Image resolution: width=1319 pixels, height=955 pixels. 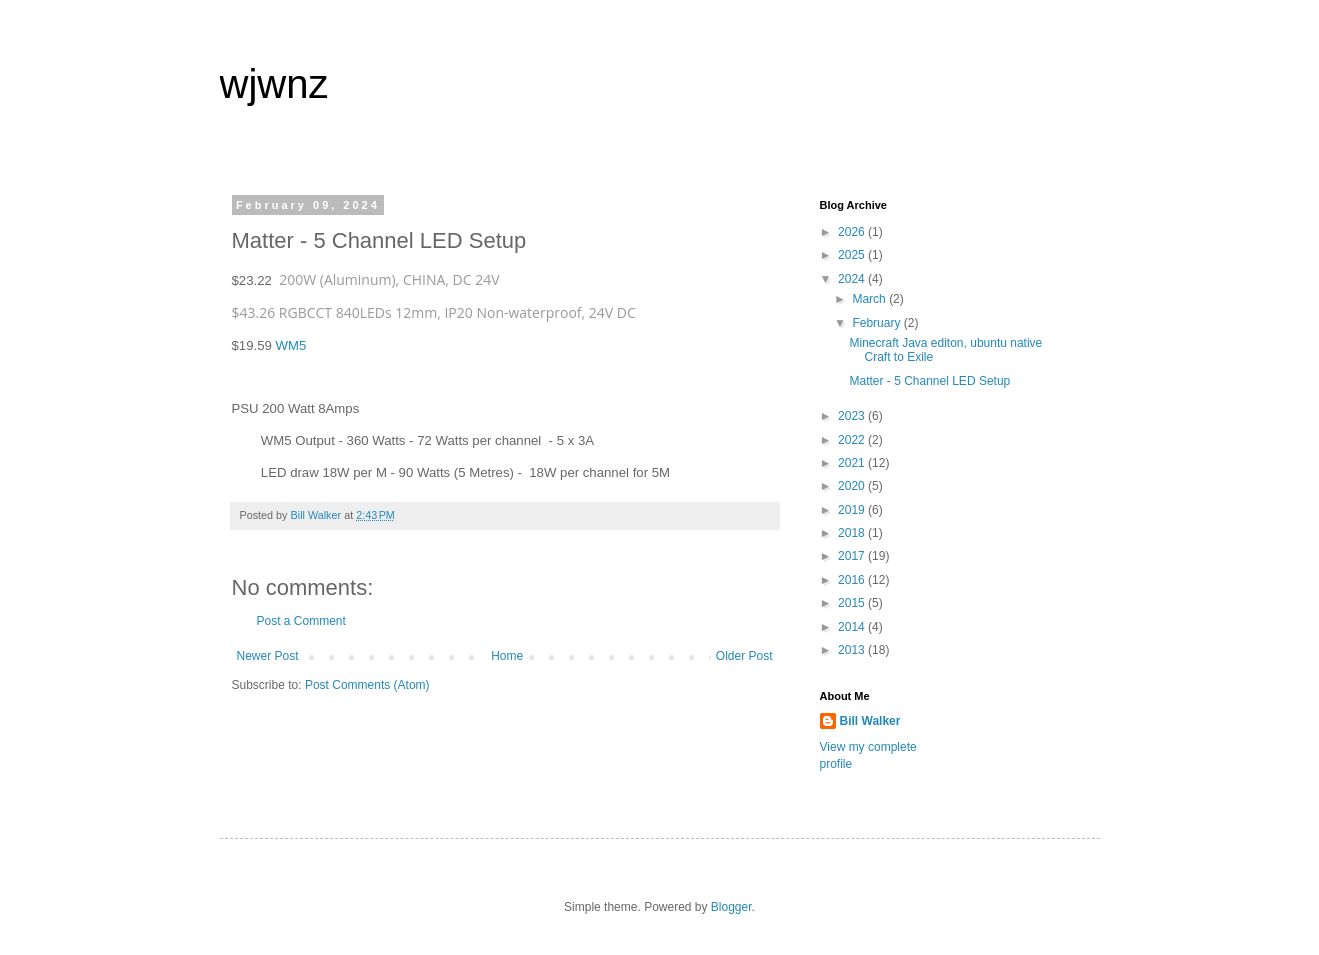 What do you see at coordinates (929, 381) in the screenshot?
I see `Matter - 5 Channel LED Setup` at bounding box center [929, 381].